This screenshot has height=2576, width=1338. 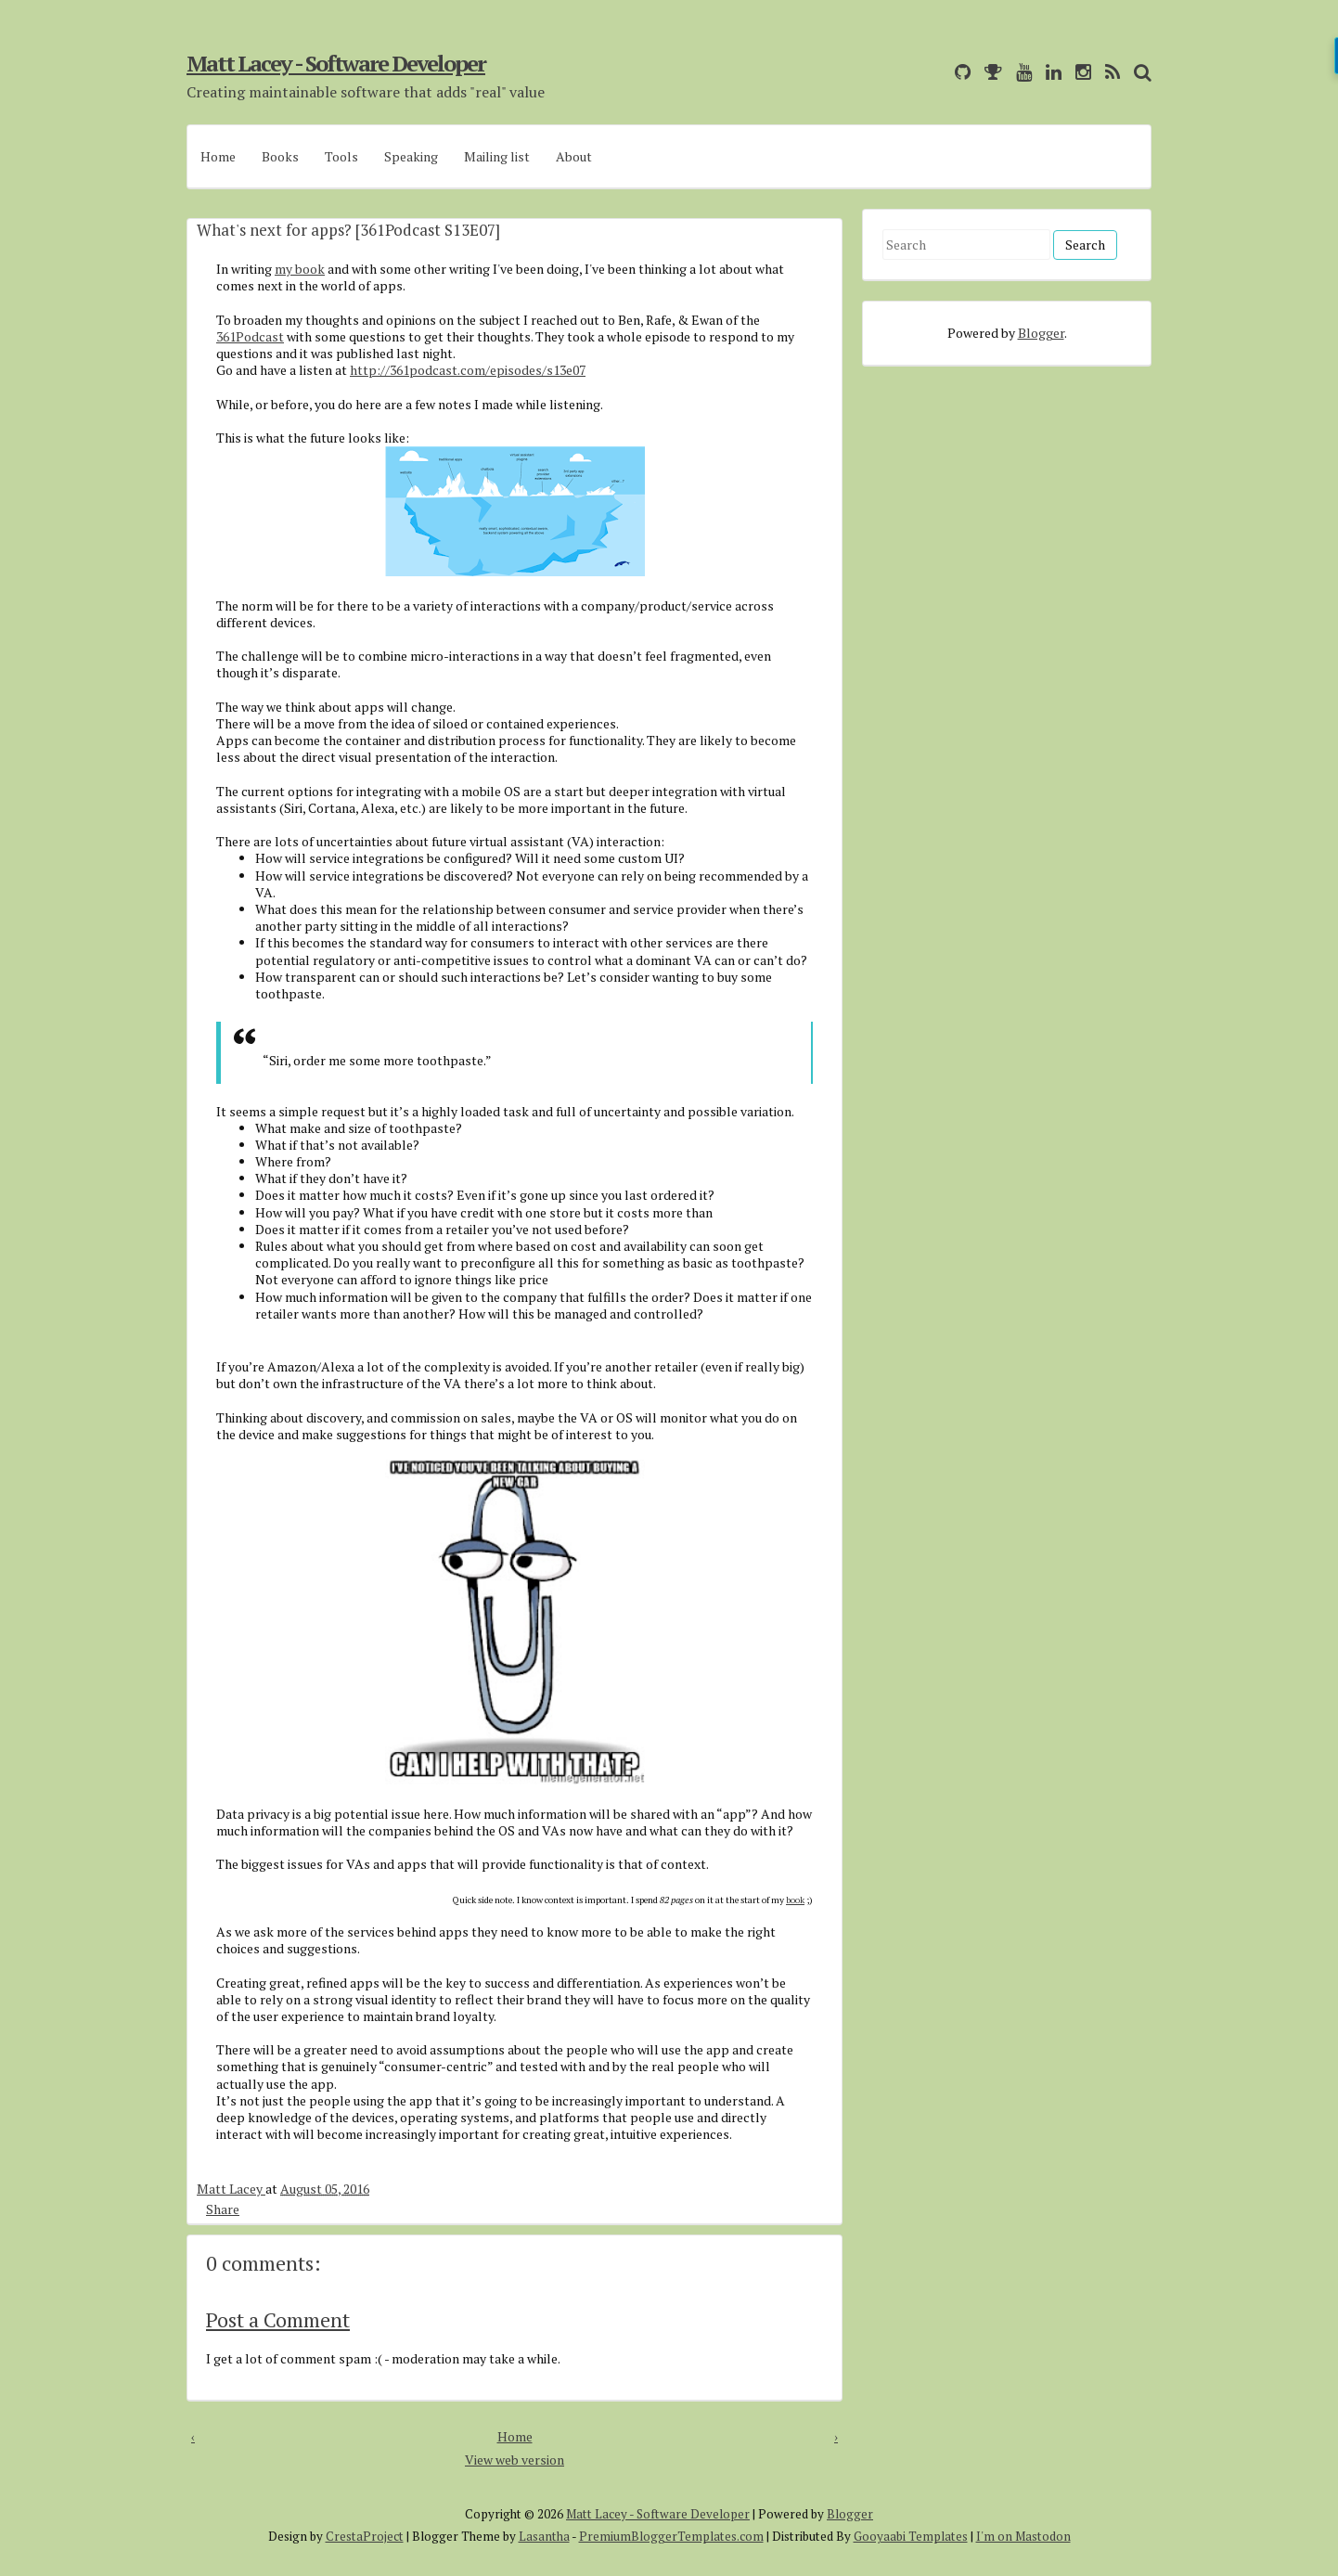 I want to click on my book, so click(x=300, y=268).